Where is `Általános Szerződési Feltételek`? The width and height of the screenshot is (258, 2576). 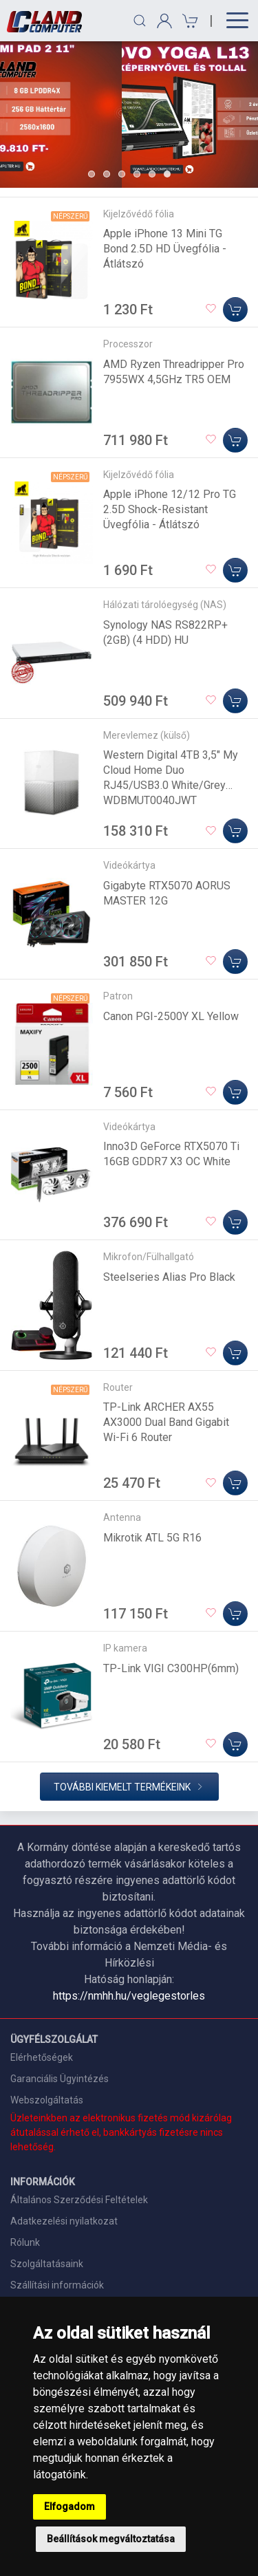 Általános Szerződési Feltételek is located at coordinates (79, 2199).